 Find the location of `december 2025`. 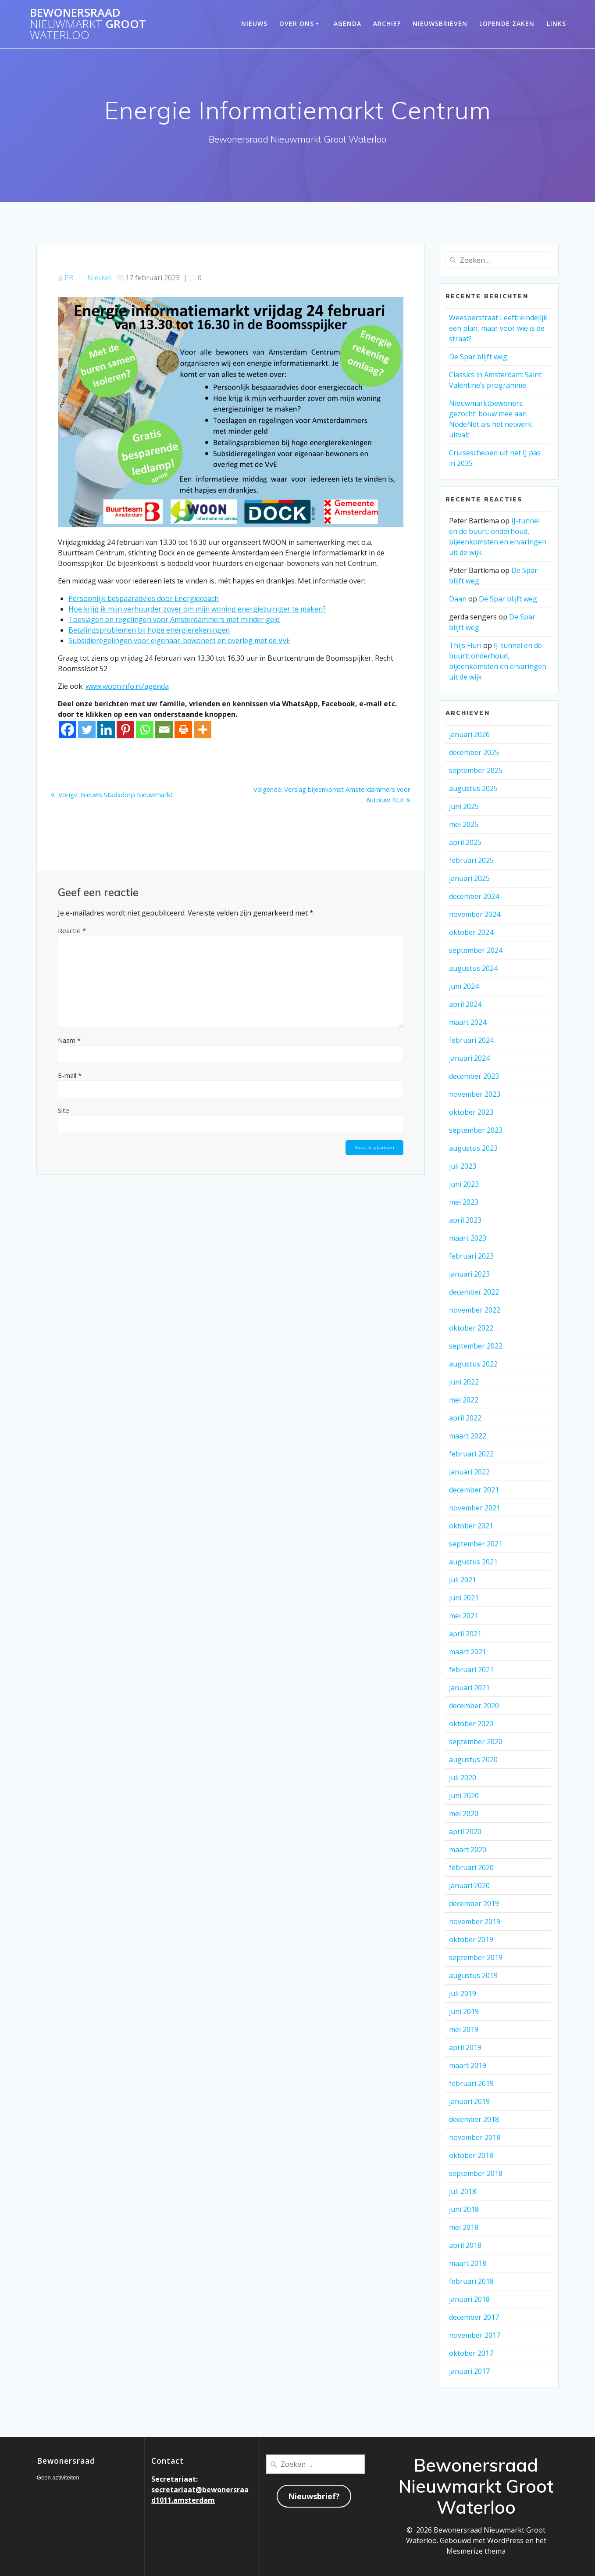

december 2025 is located at coordinates (474, 752).